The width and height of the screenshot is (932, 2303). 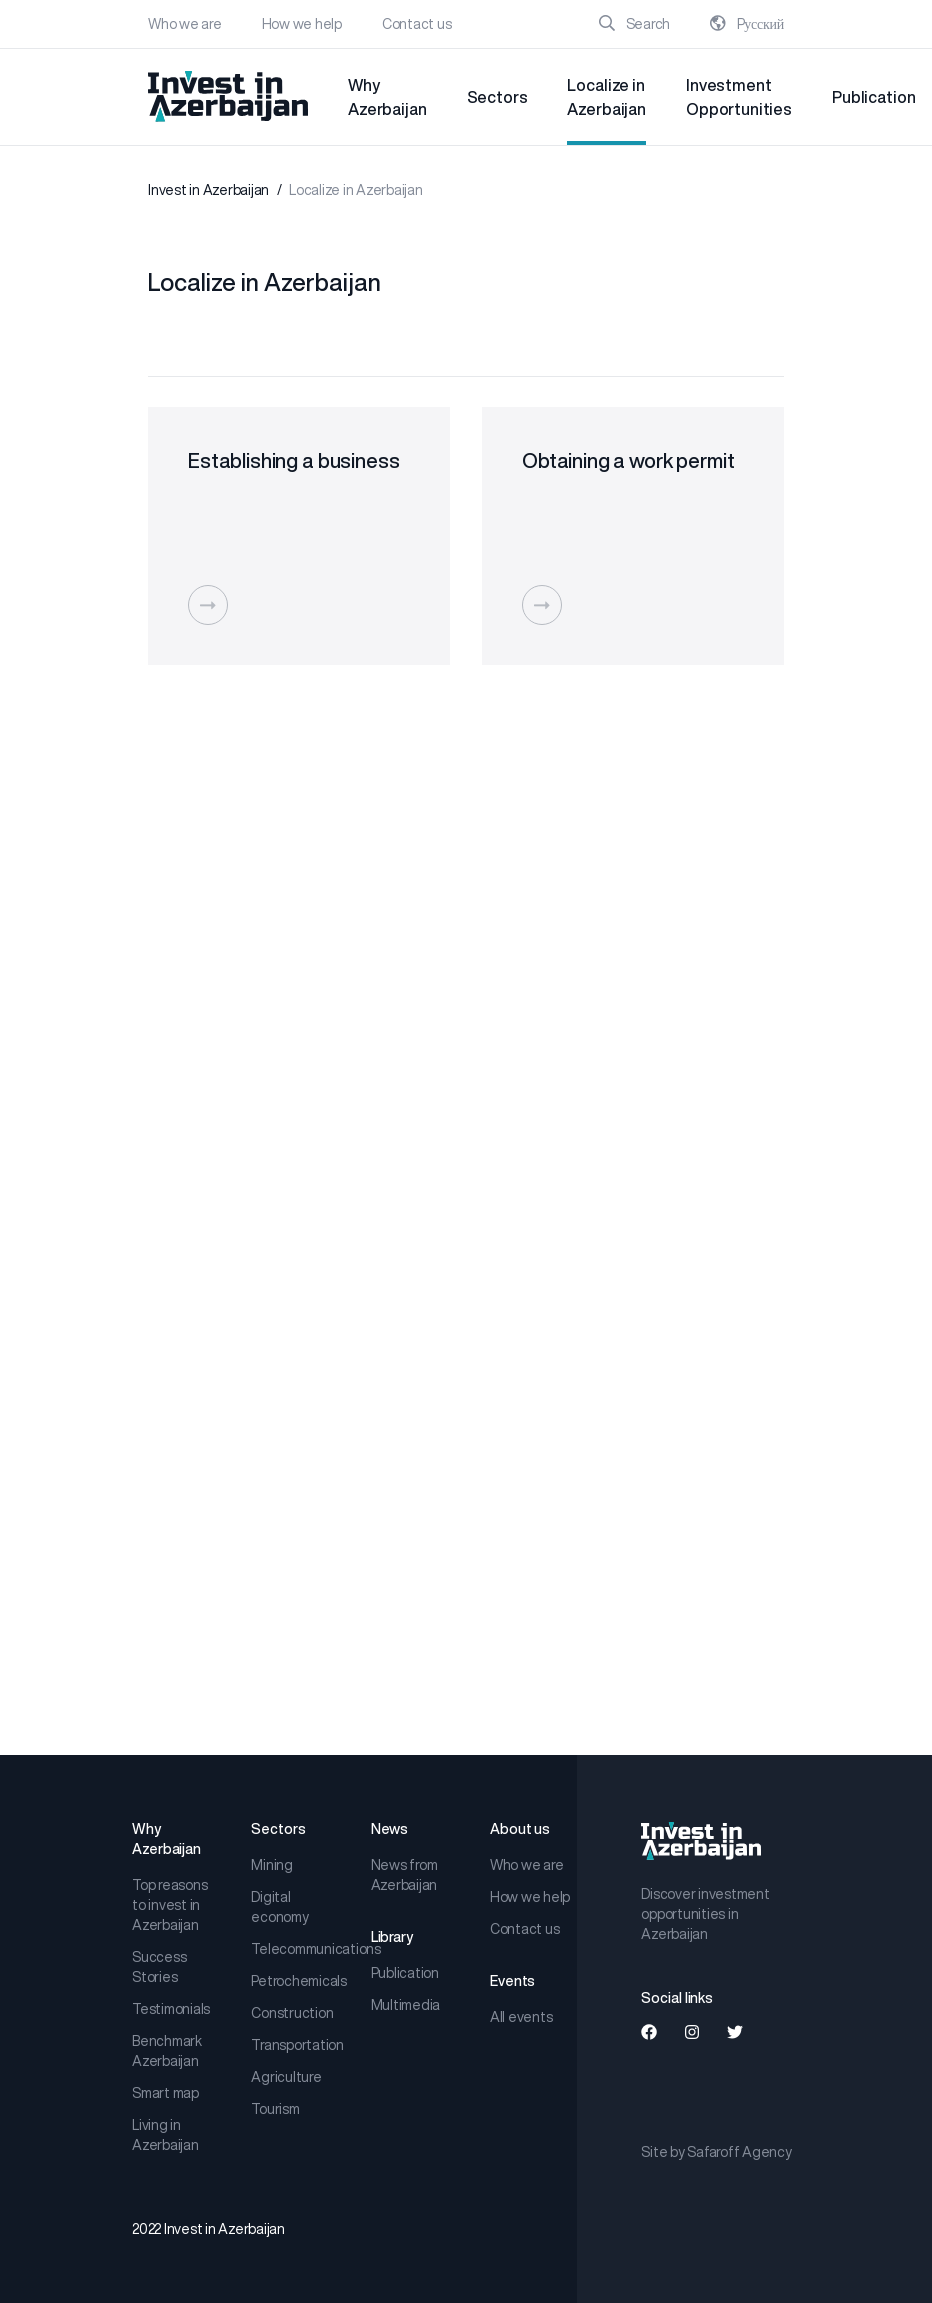 What do you see at coordinates (165, 2135) in the screenshot?
I see `Living in Azerbaijan` at bounding box center [165, 2135].